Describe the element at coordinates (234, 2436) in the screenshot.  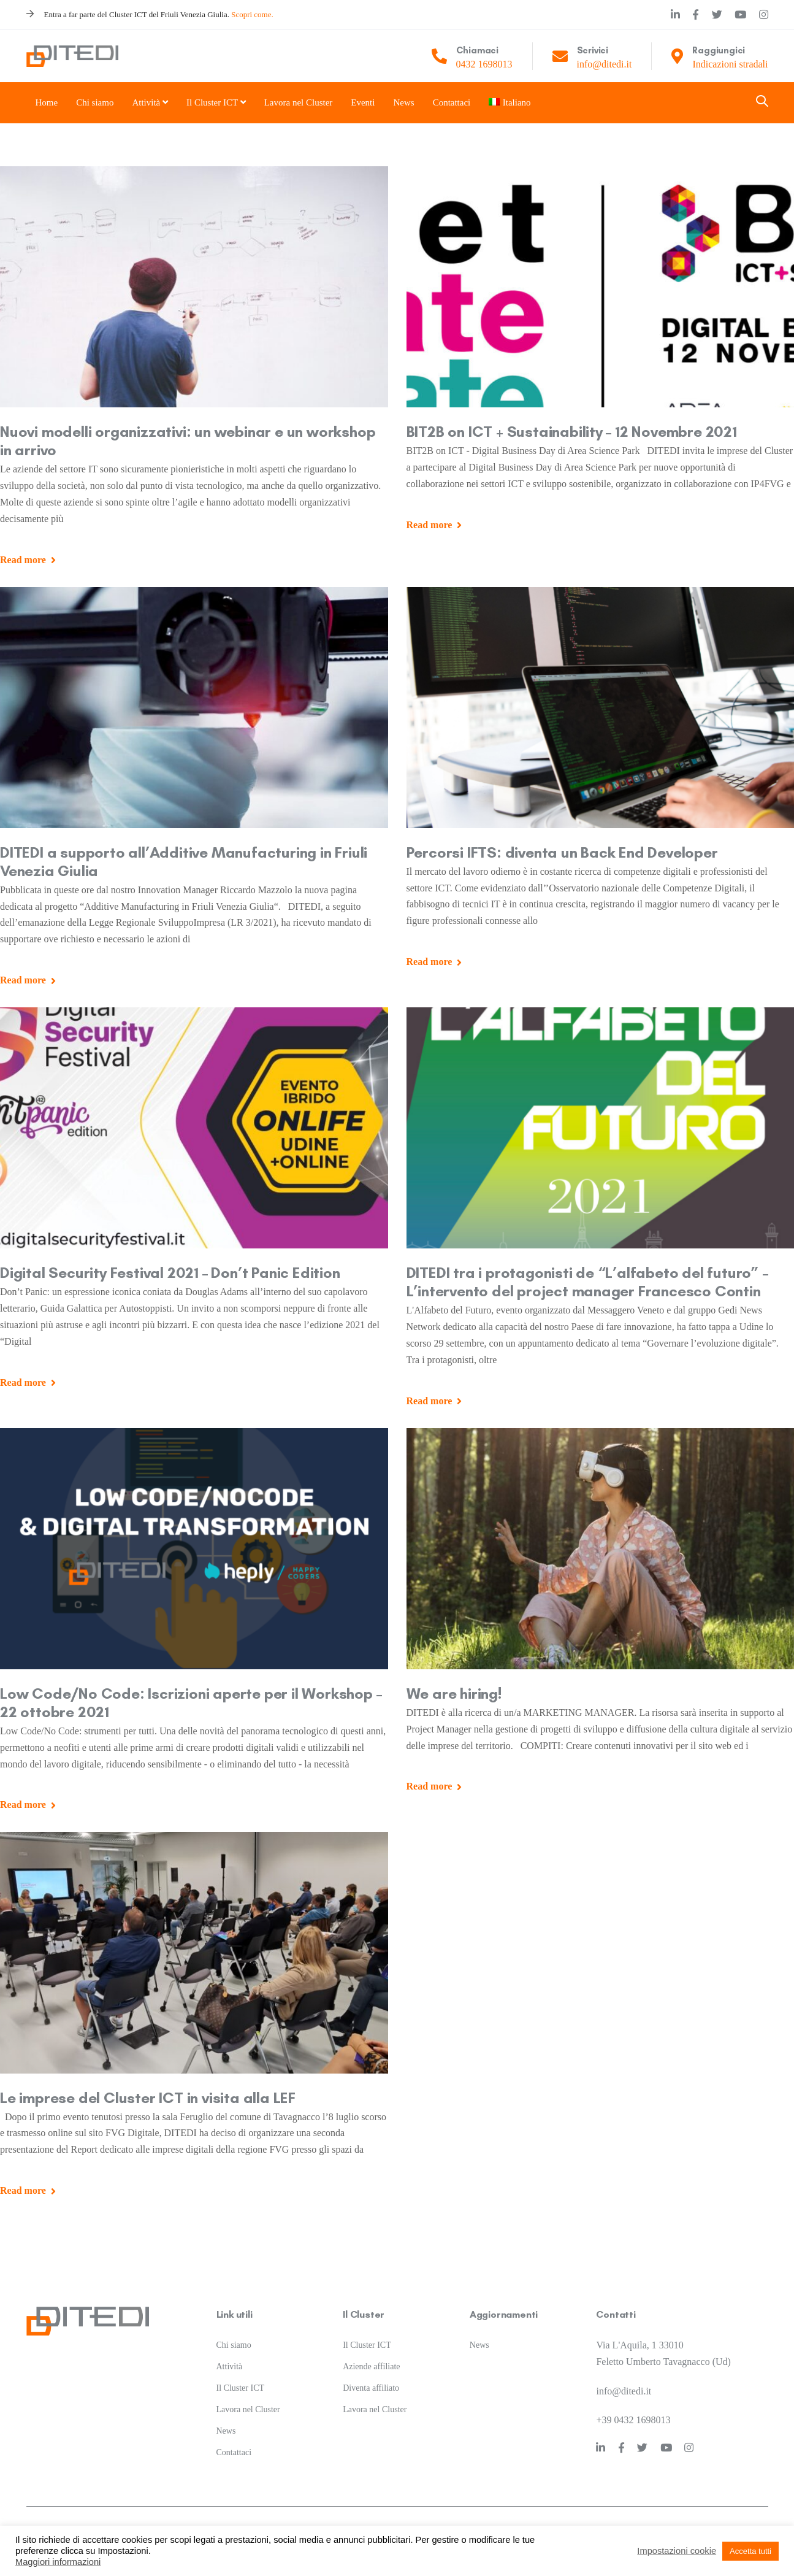
I see `Contattaci` at that location.